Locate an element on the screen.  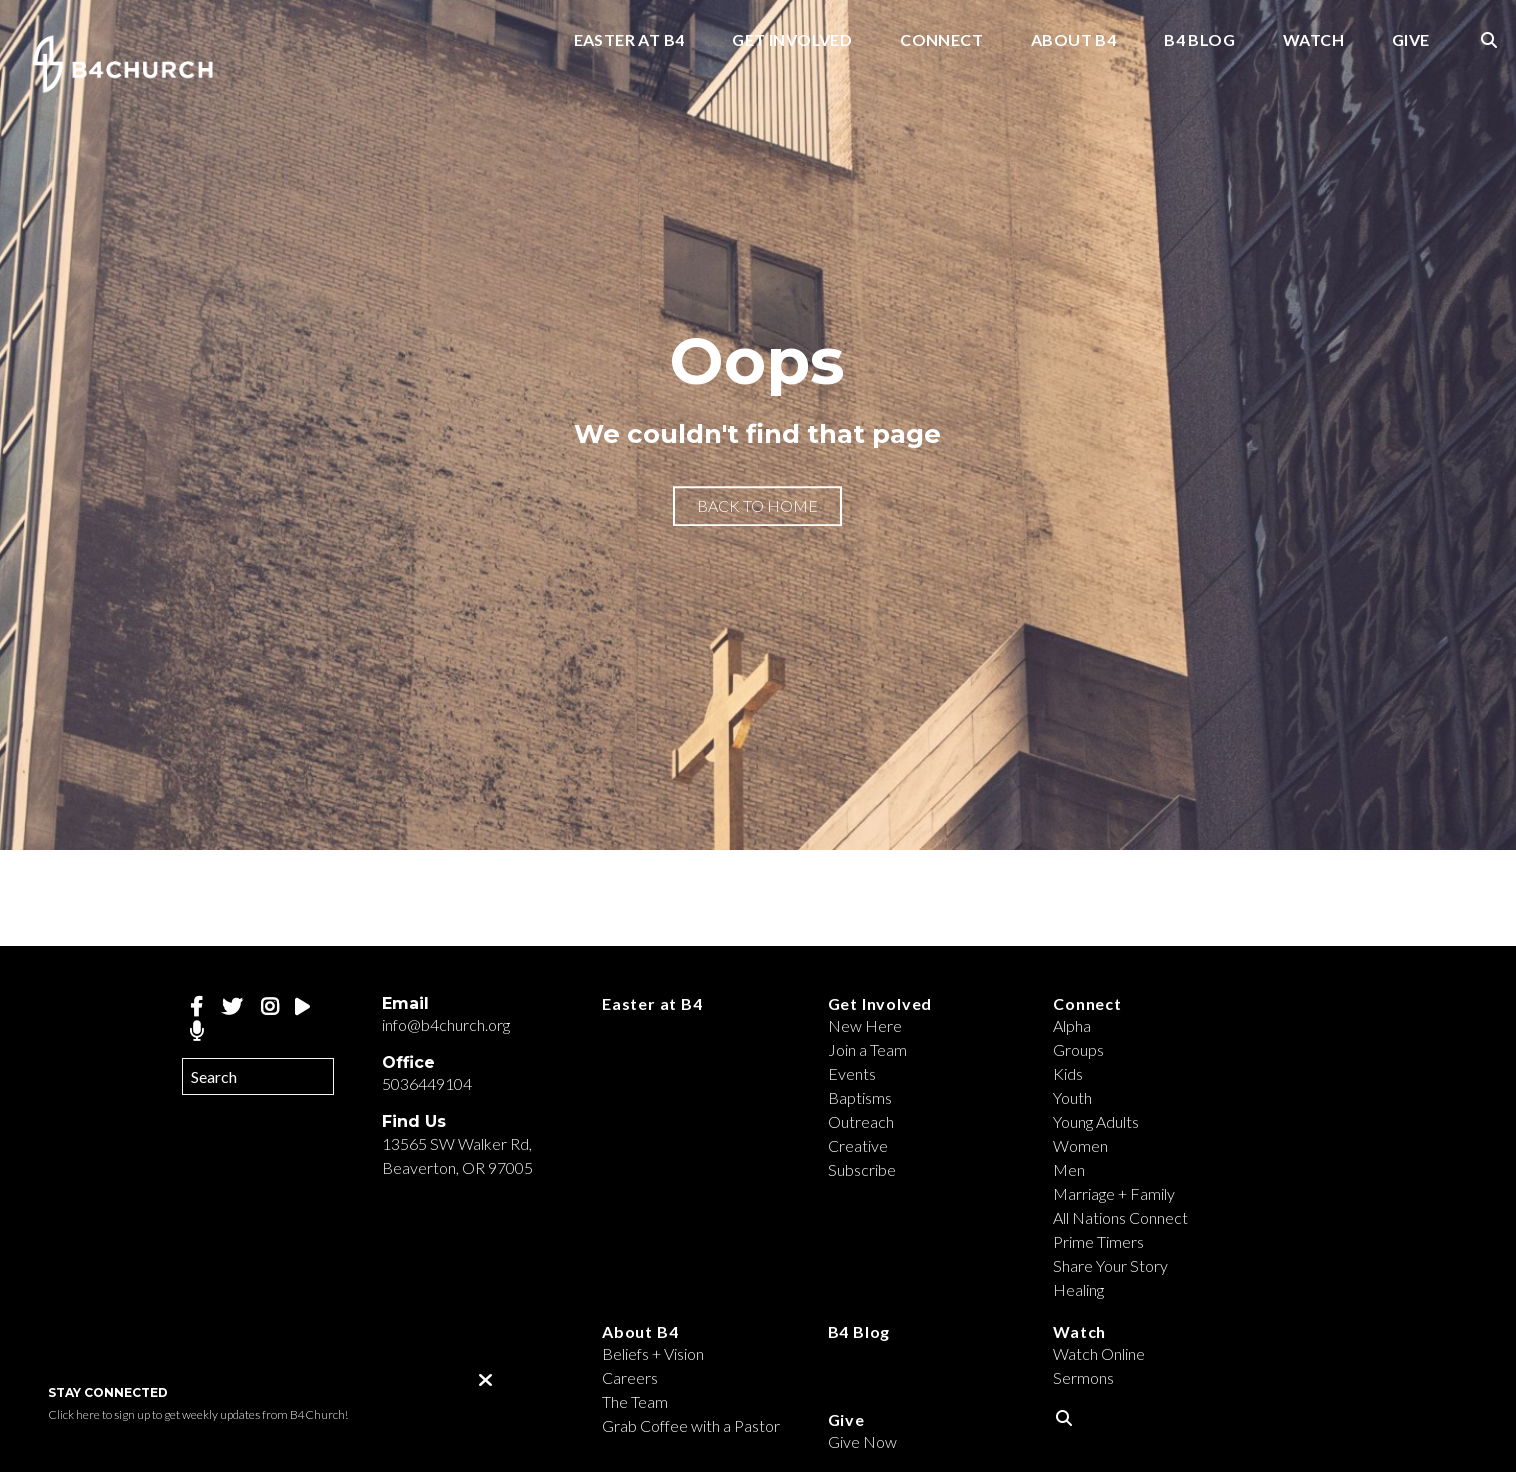
Get Involved is located at coordinates (792, 40).